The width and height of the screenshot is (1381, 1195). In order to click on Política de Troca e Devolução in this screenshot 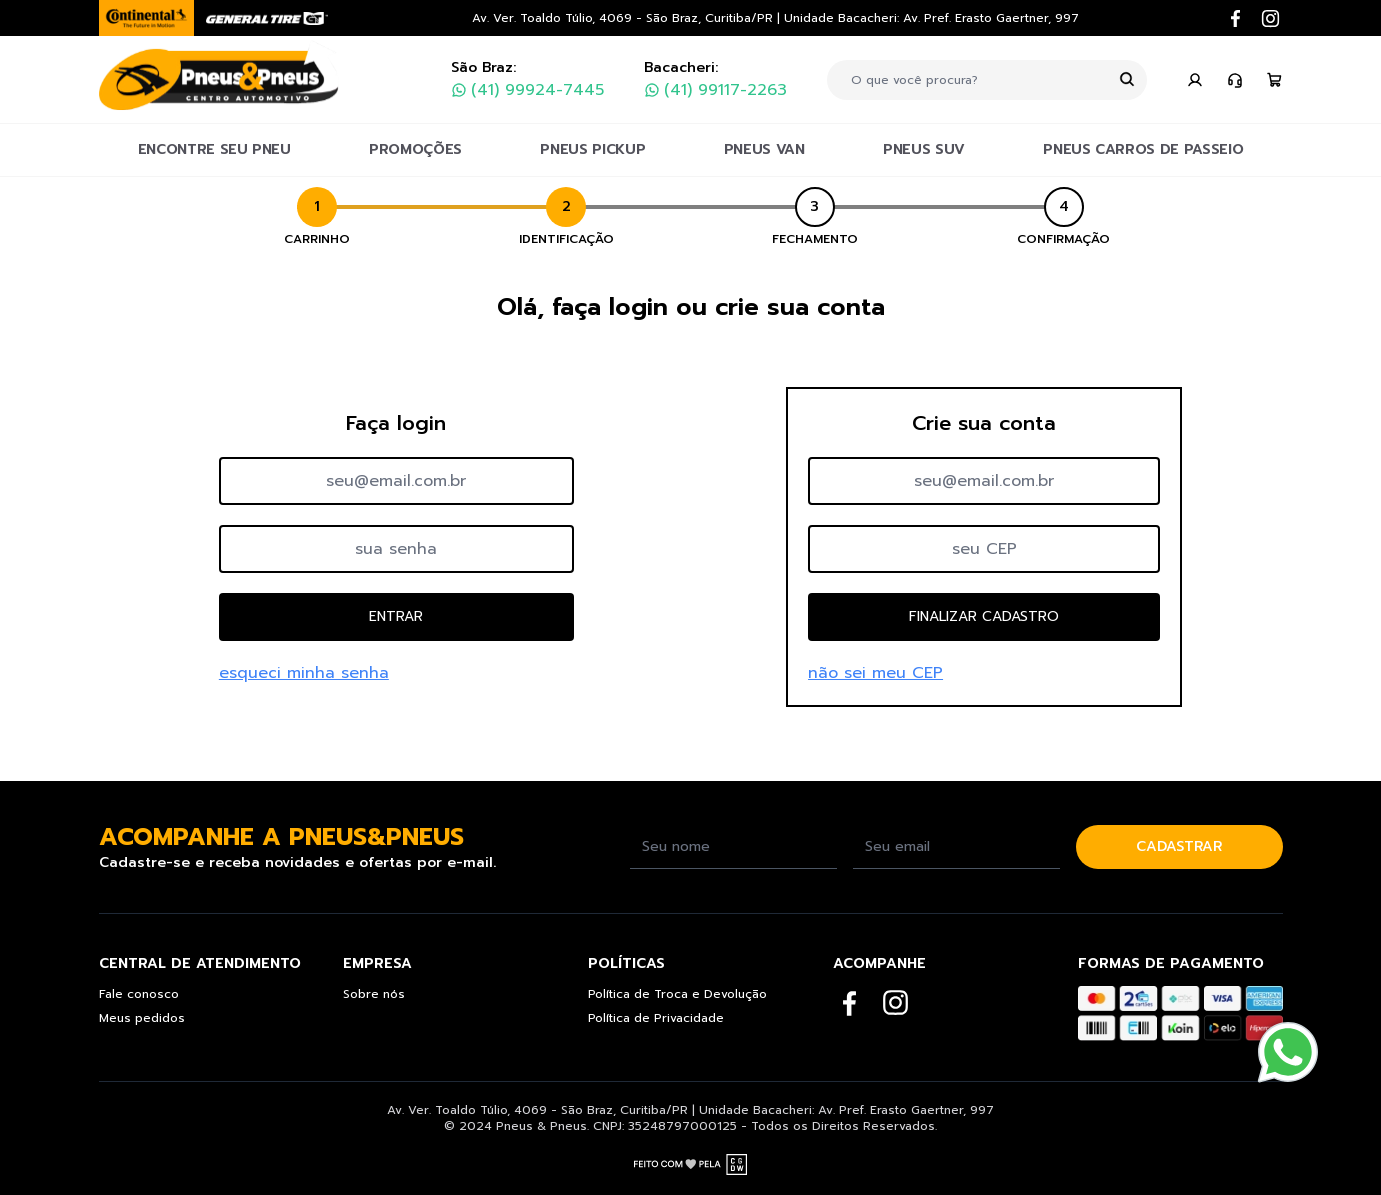, I will do `click(677, 994)`.